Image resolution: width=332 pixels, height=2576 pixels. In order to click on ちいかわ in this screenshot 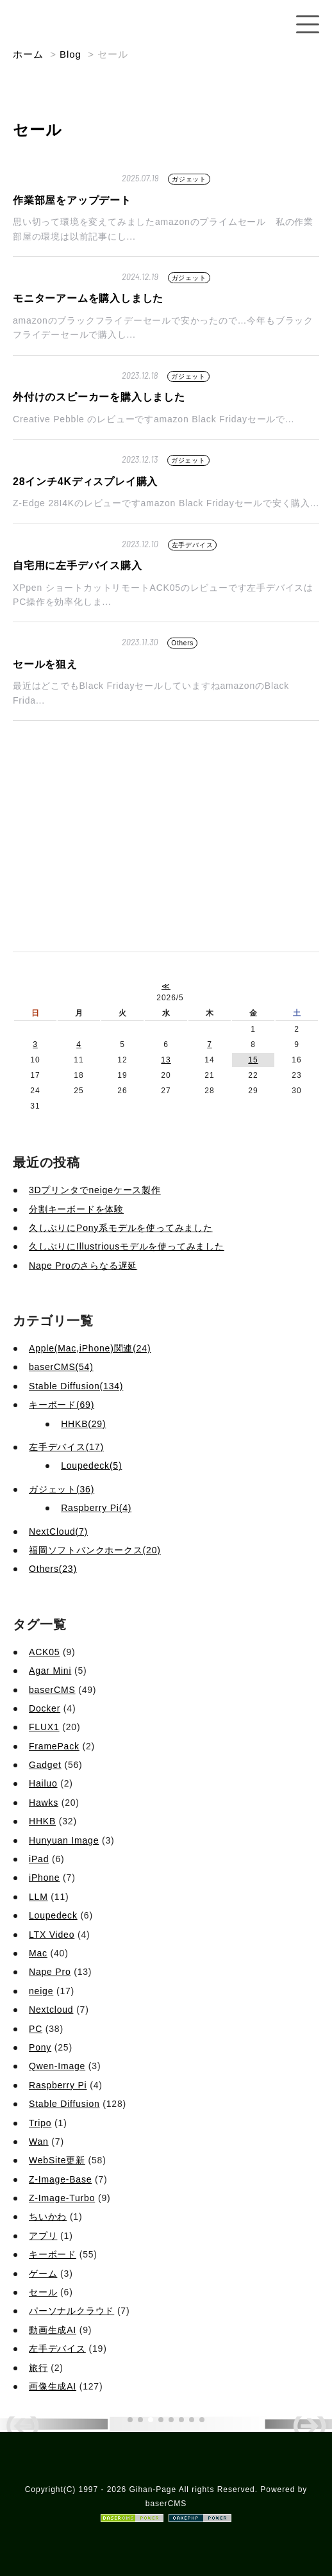, I will do `click(48, 2216)`.